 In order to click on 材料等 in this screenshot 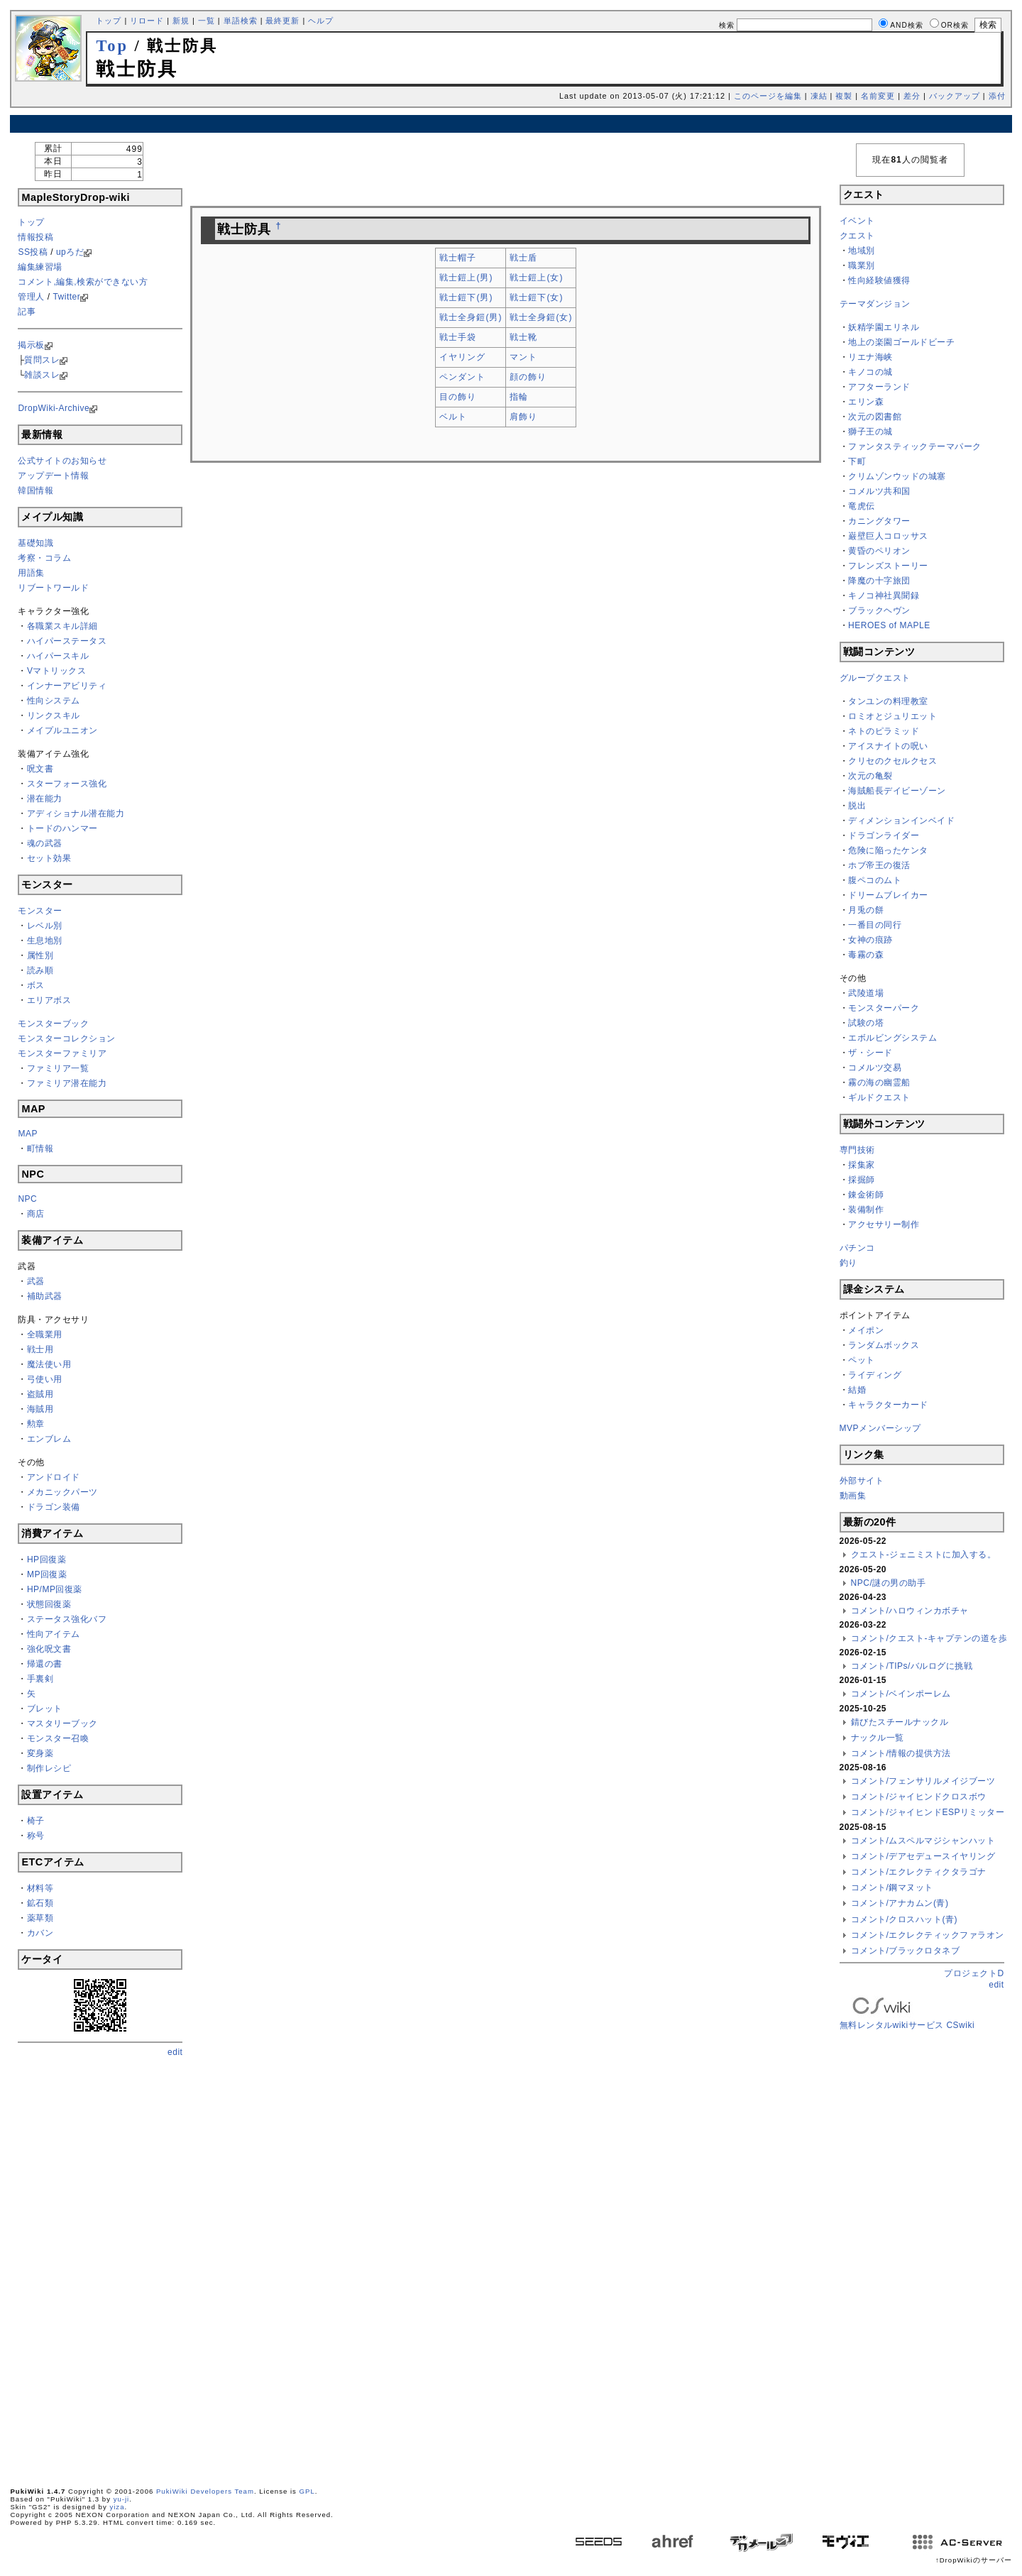, I will do `click(40, 1888)`.